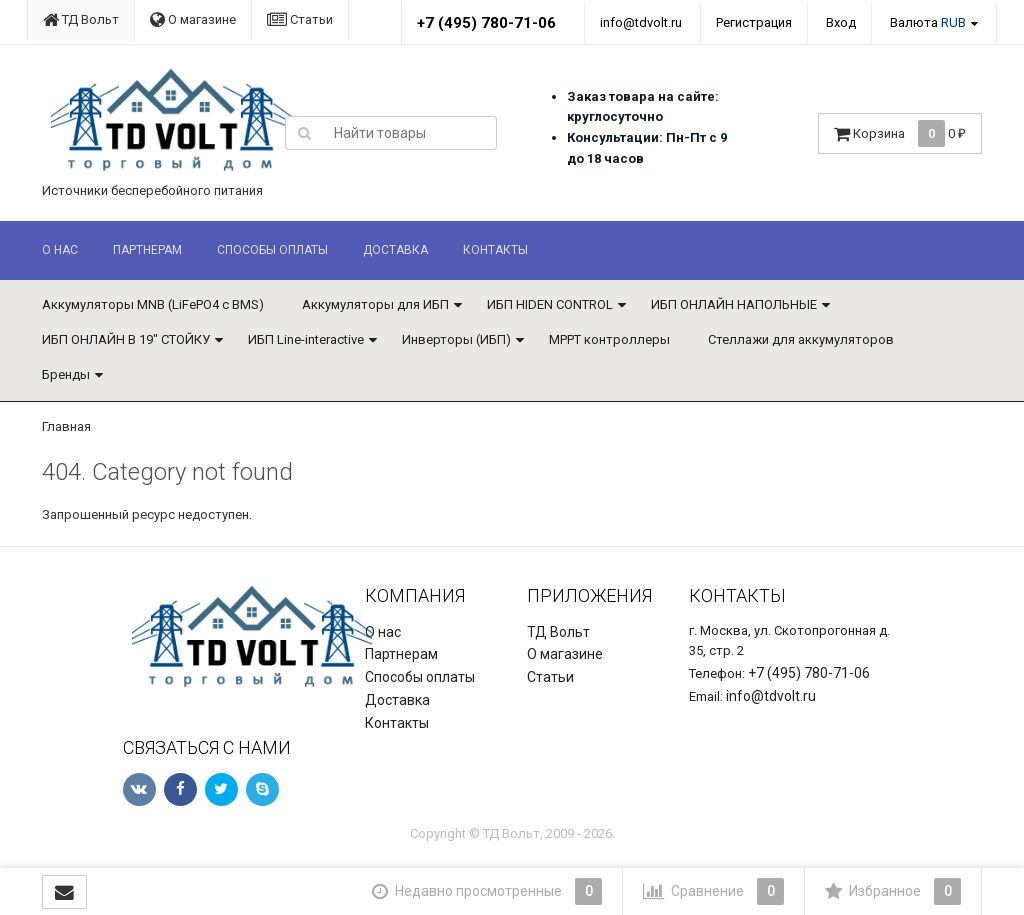 The image size is (1024, 915). Describe the element at coordinates (375, 304) in the screenshot. I see `Аккумуляторы для ИБП` at that location.